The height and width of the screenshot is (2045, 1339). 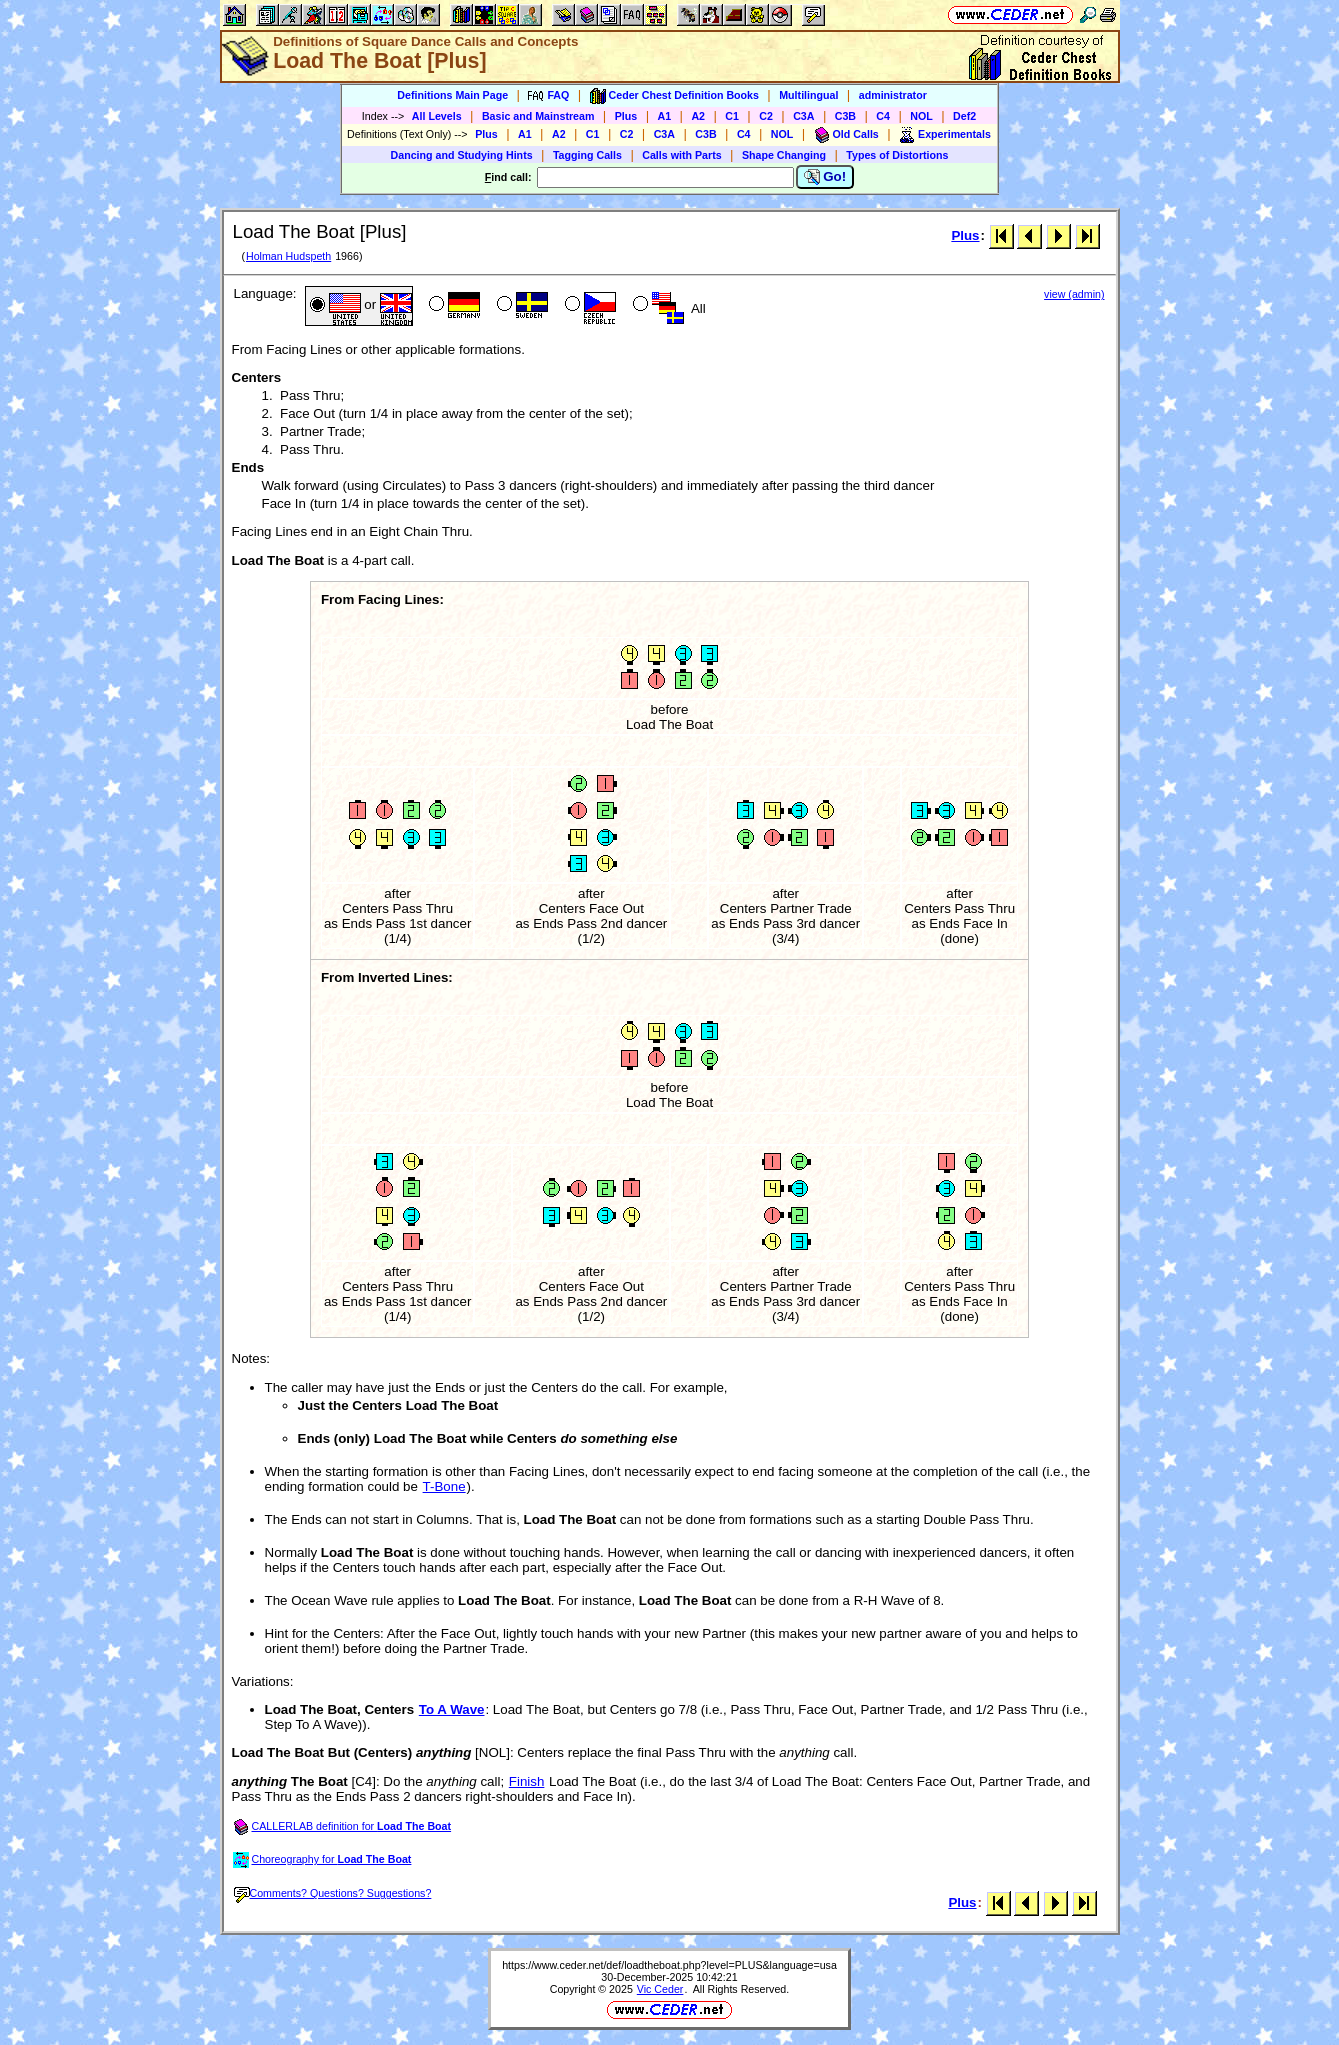 I want to click on Types of Distortions, so click(x=897, y=155).